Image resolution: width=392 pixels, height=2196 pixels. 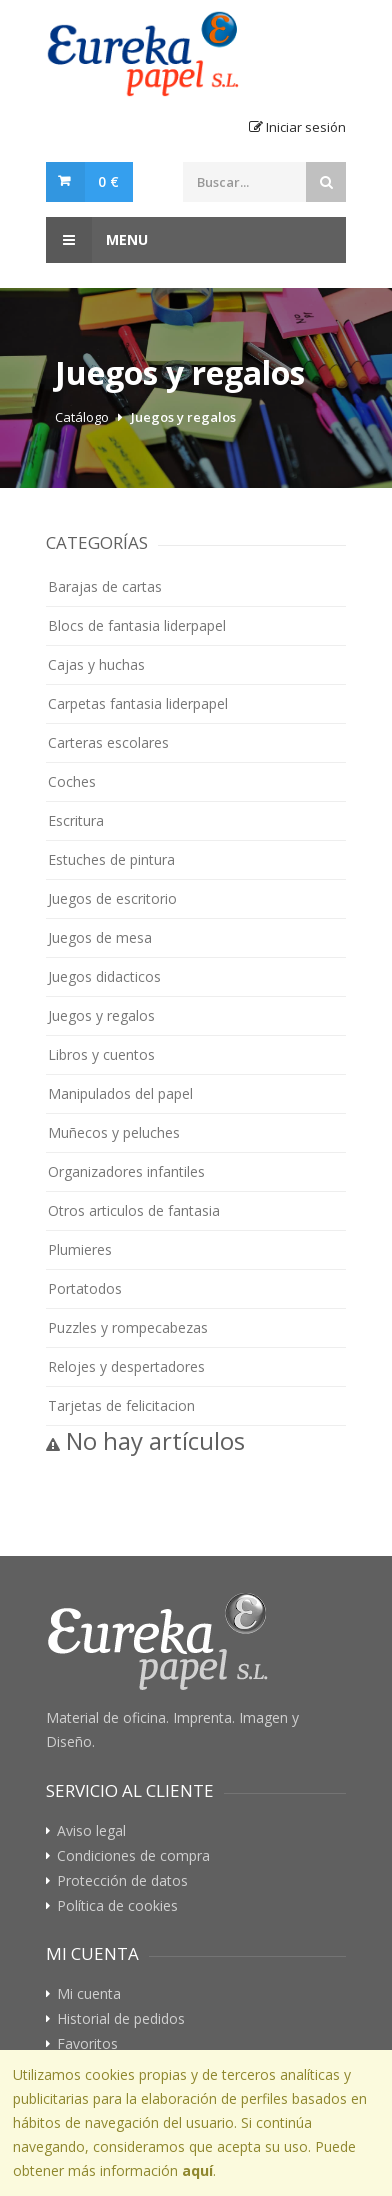 I want to click on Otros articulos de fantasia, so click(x=134, y=1210).